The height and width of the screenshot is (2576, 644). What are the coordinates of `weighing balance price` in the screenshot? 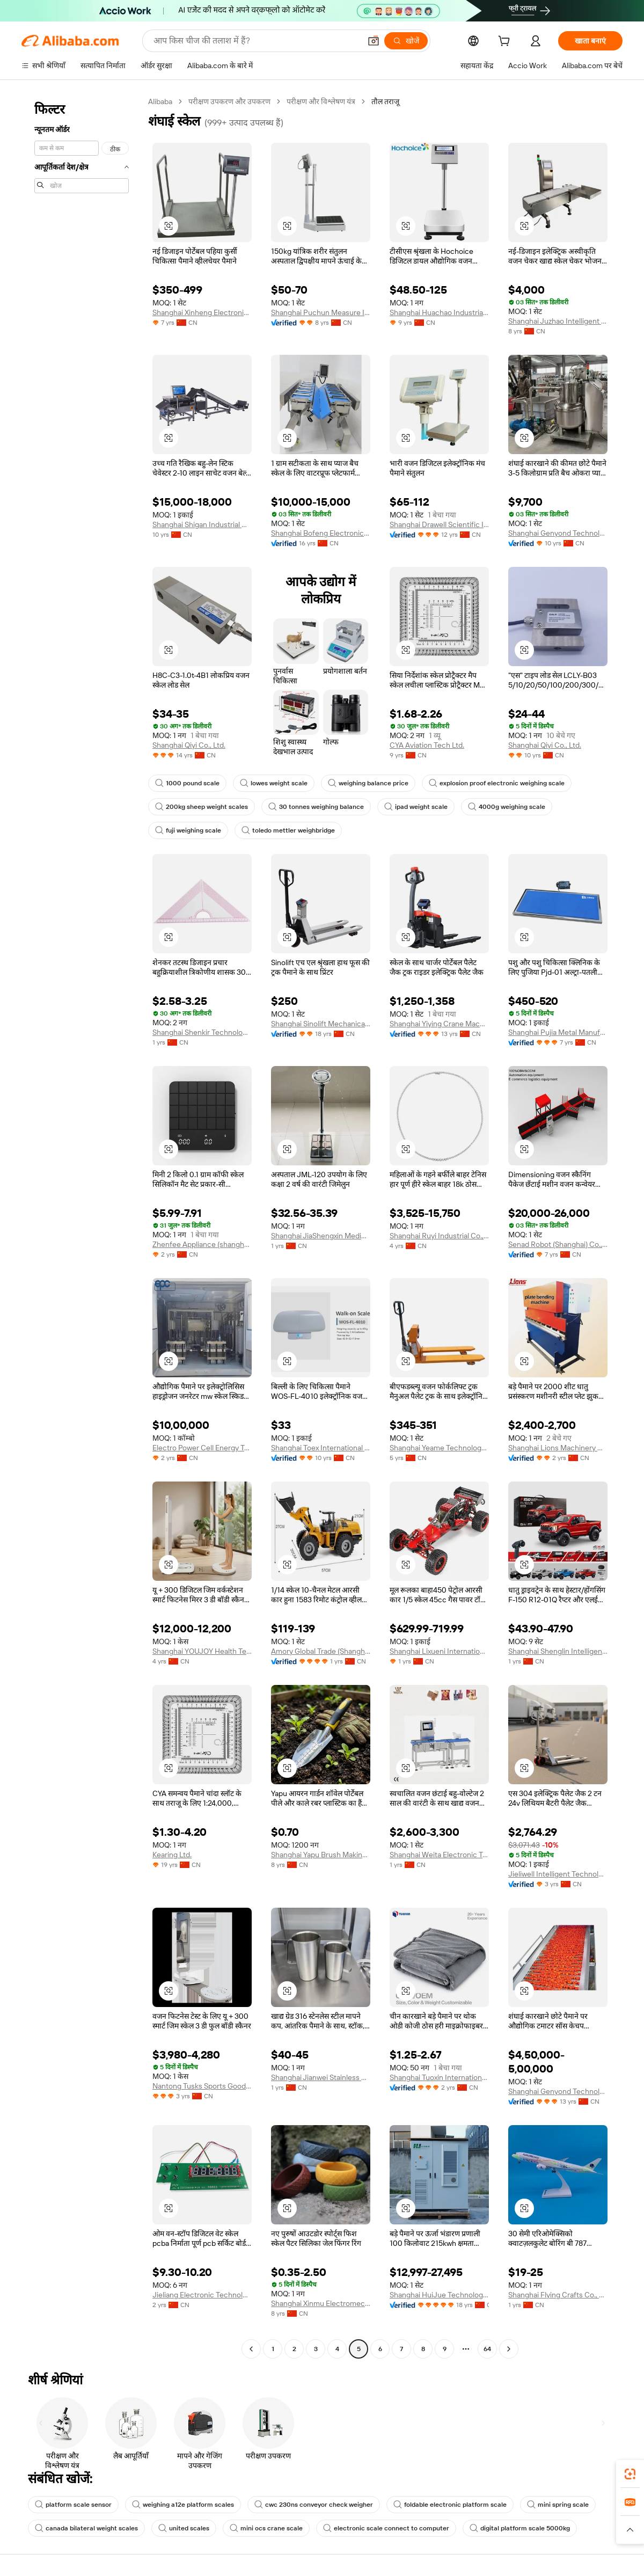 It's located at (368, 783).